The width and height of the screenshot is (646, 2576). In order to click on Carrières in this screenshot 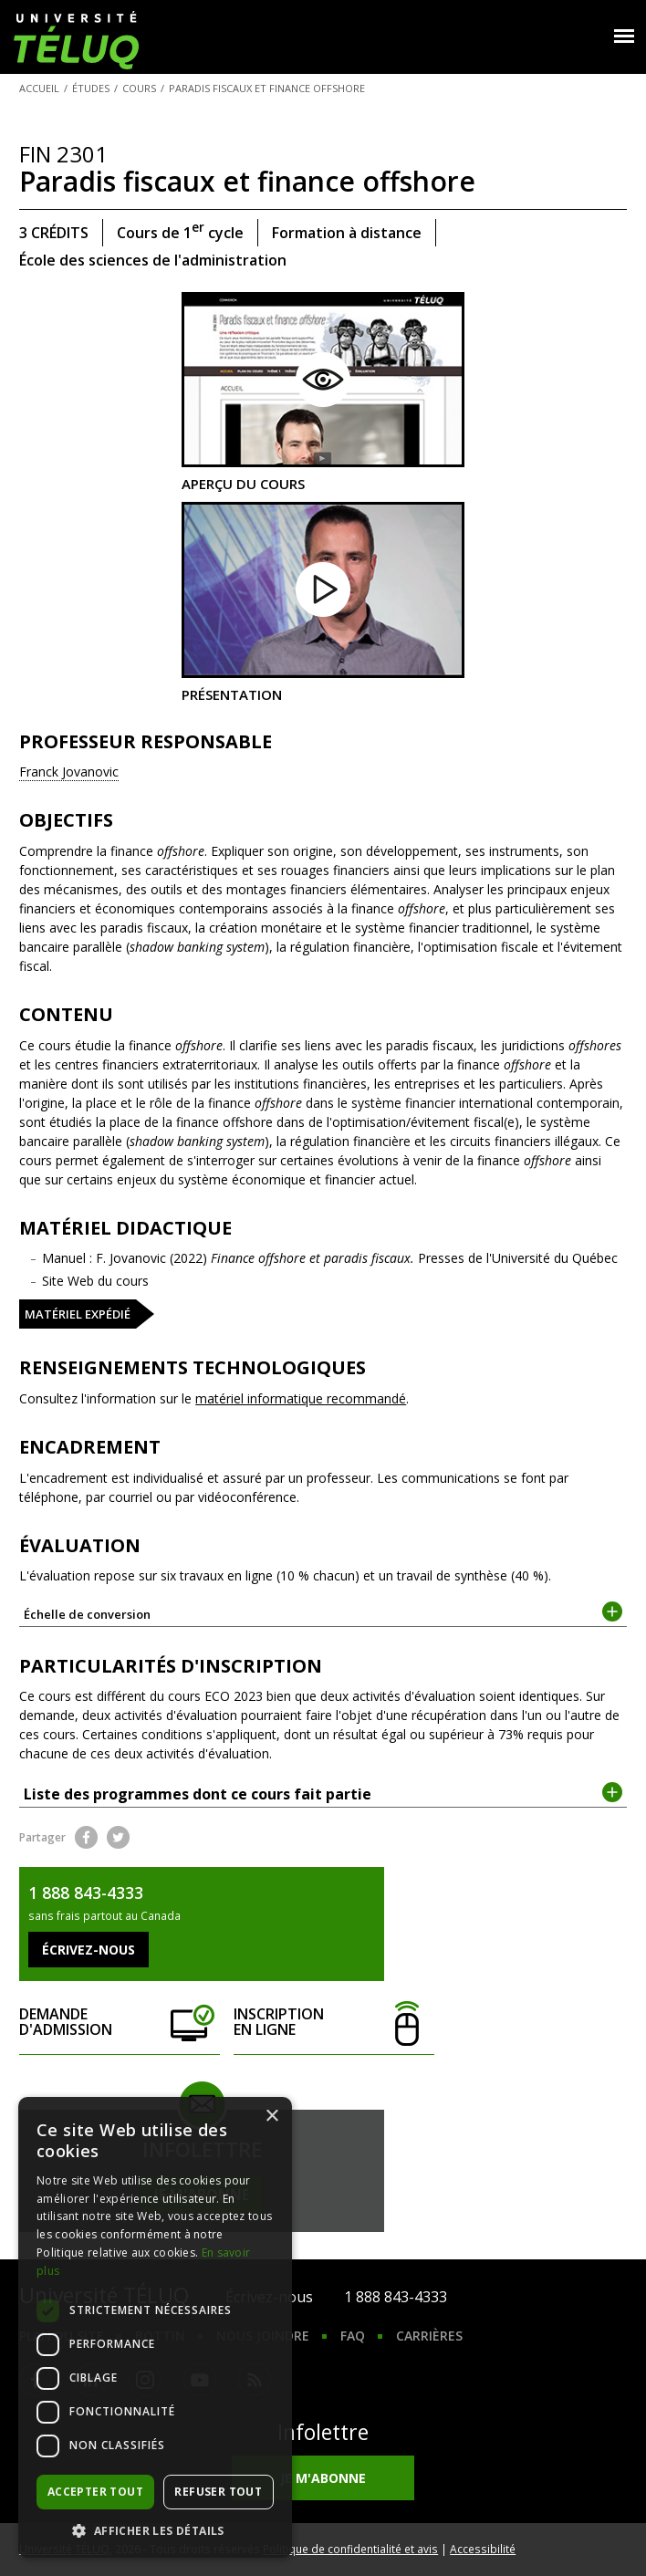, I will do `click(429, 2335)`.